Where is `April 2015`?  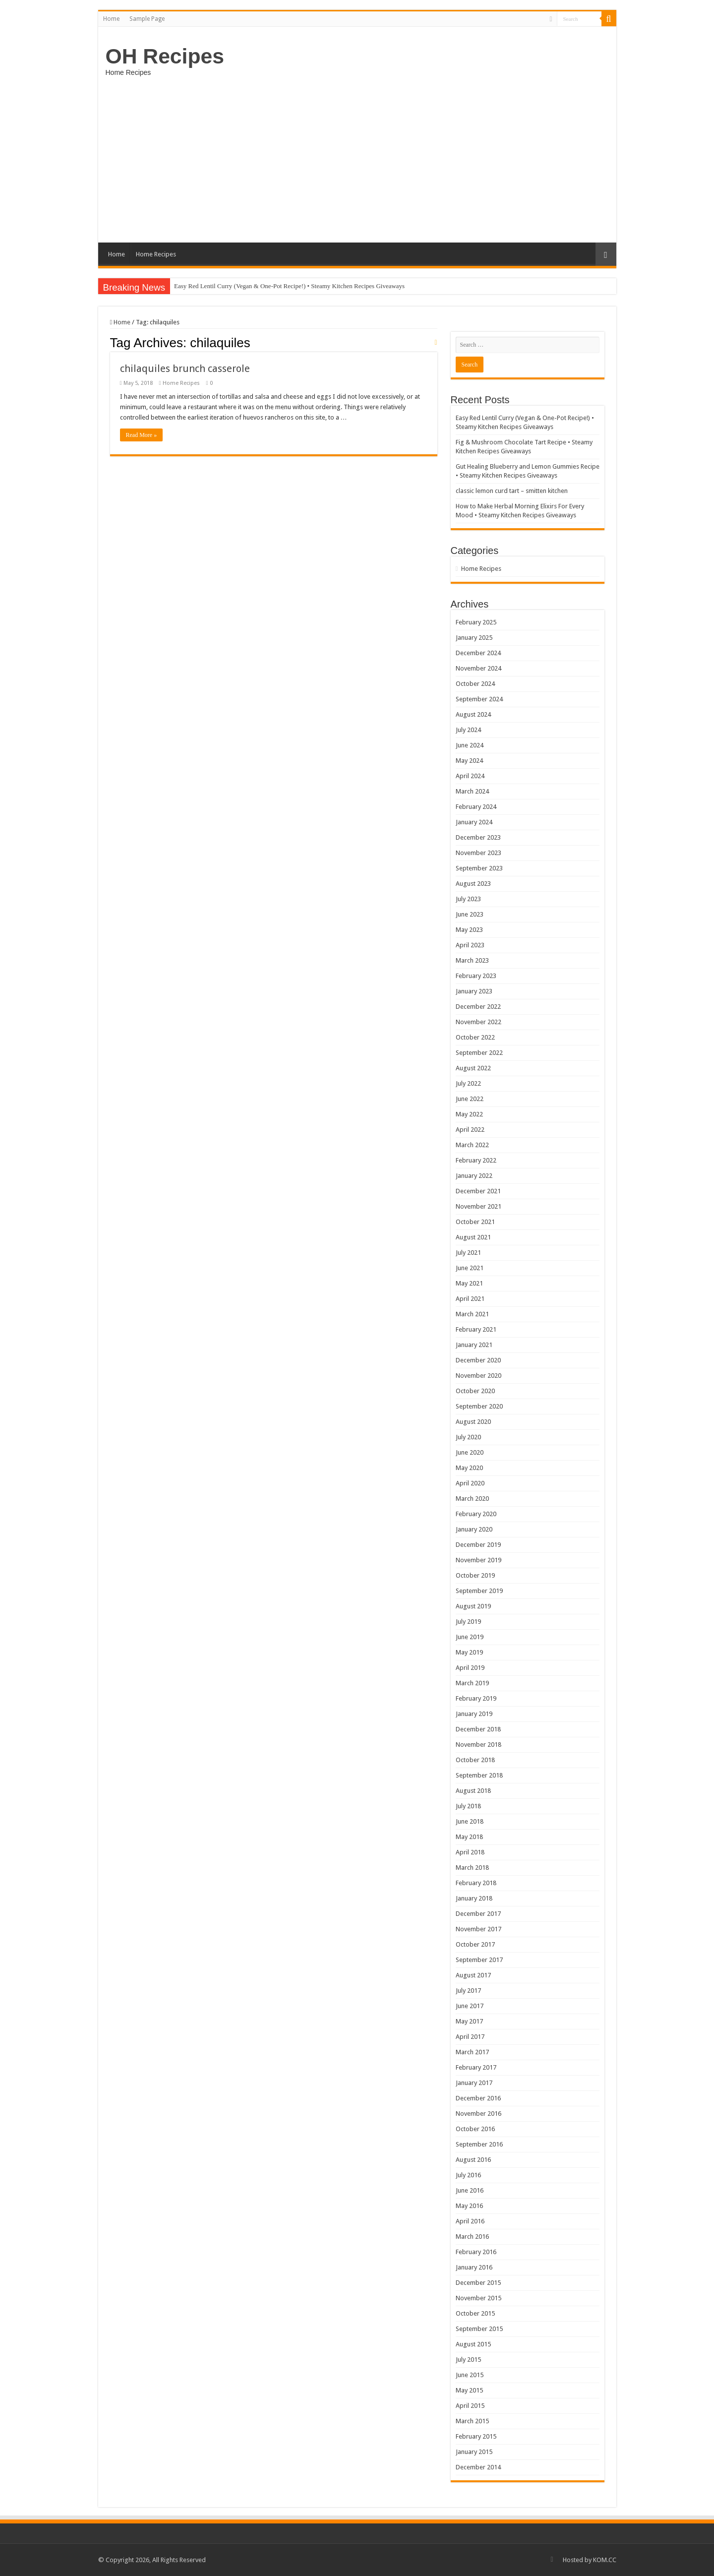 April 2015 is located at coordinates (470, 2405).